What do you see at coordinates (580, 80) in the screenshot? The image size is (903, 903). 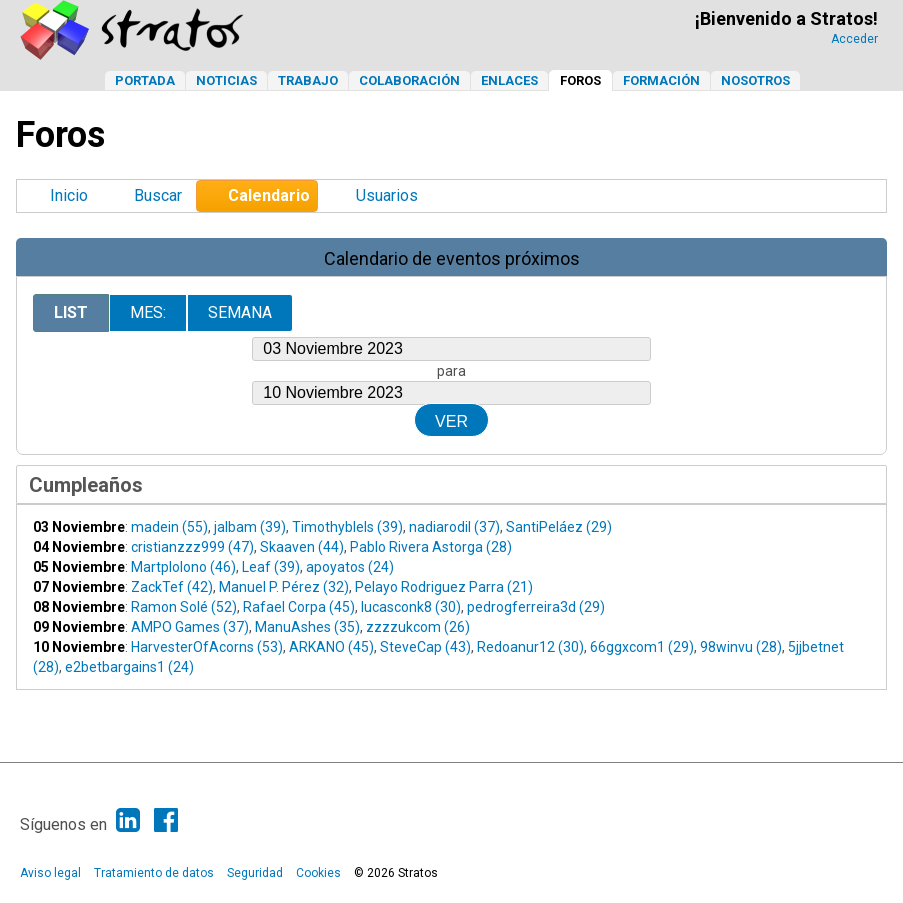 I see `Foros` at bounding box center [580, 80].